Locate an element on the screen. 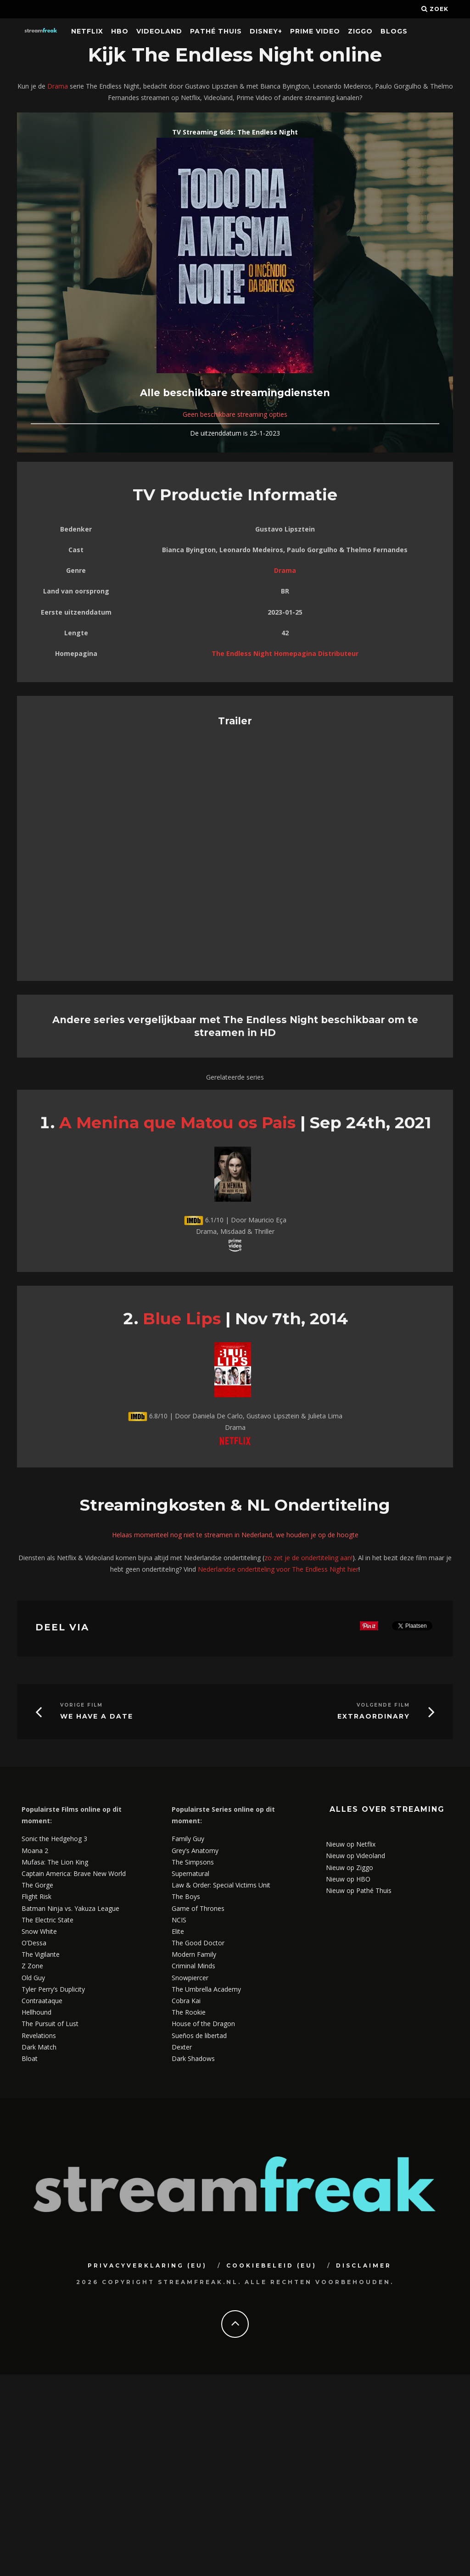 The height and width of the screenshot is (2576, 470). Disclaimer is located at coordinates (364, 2265).